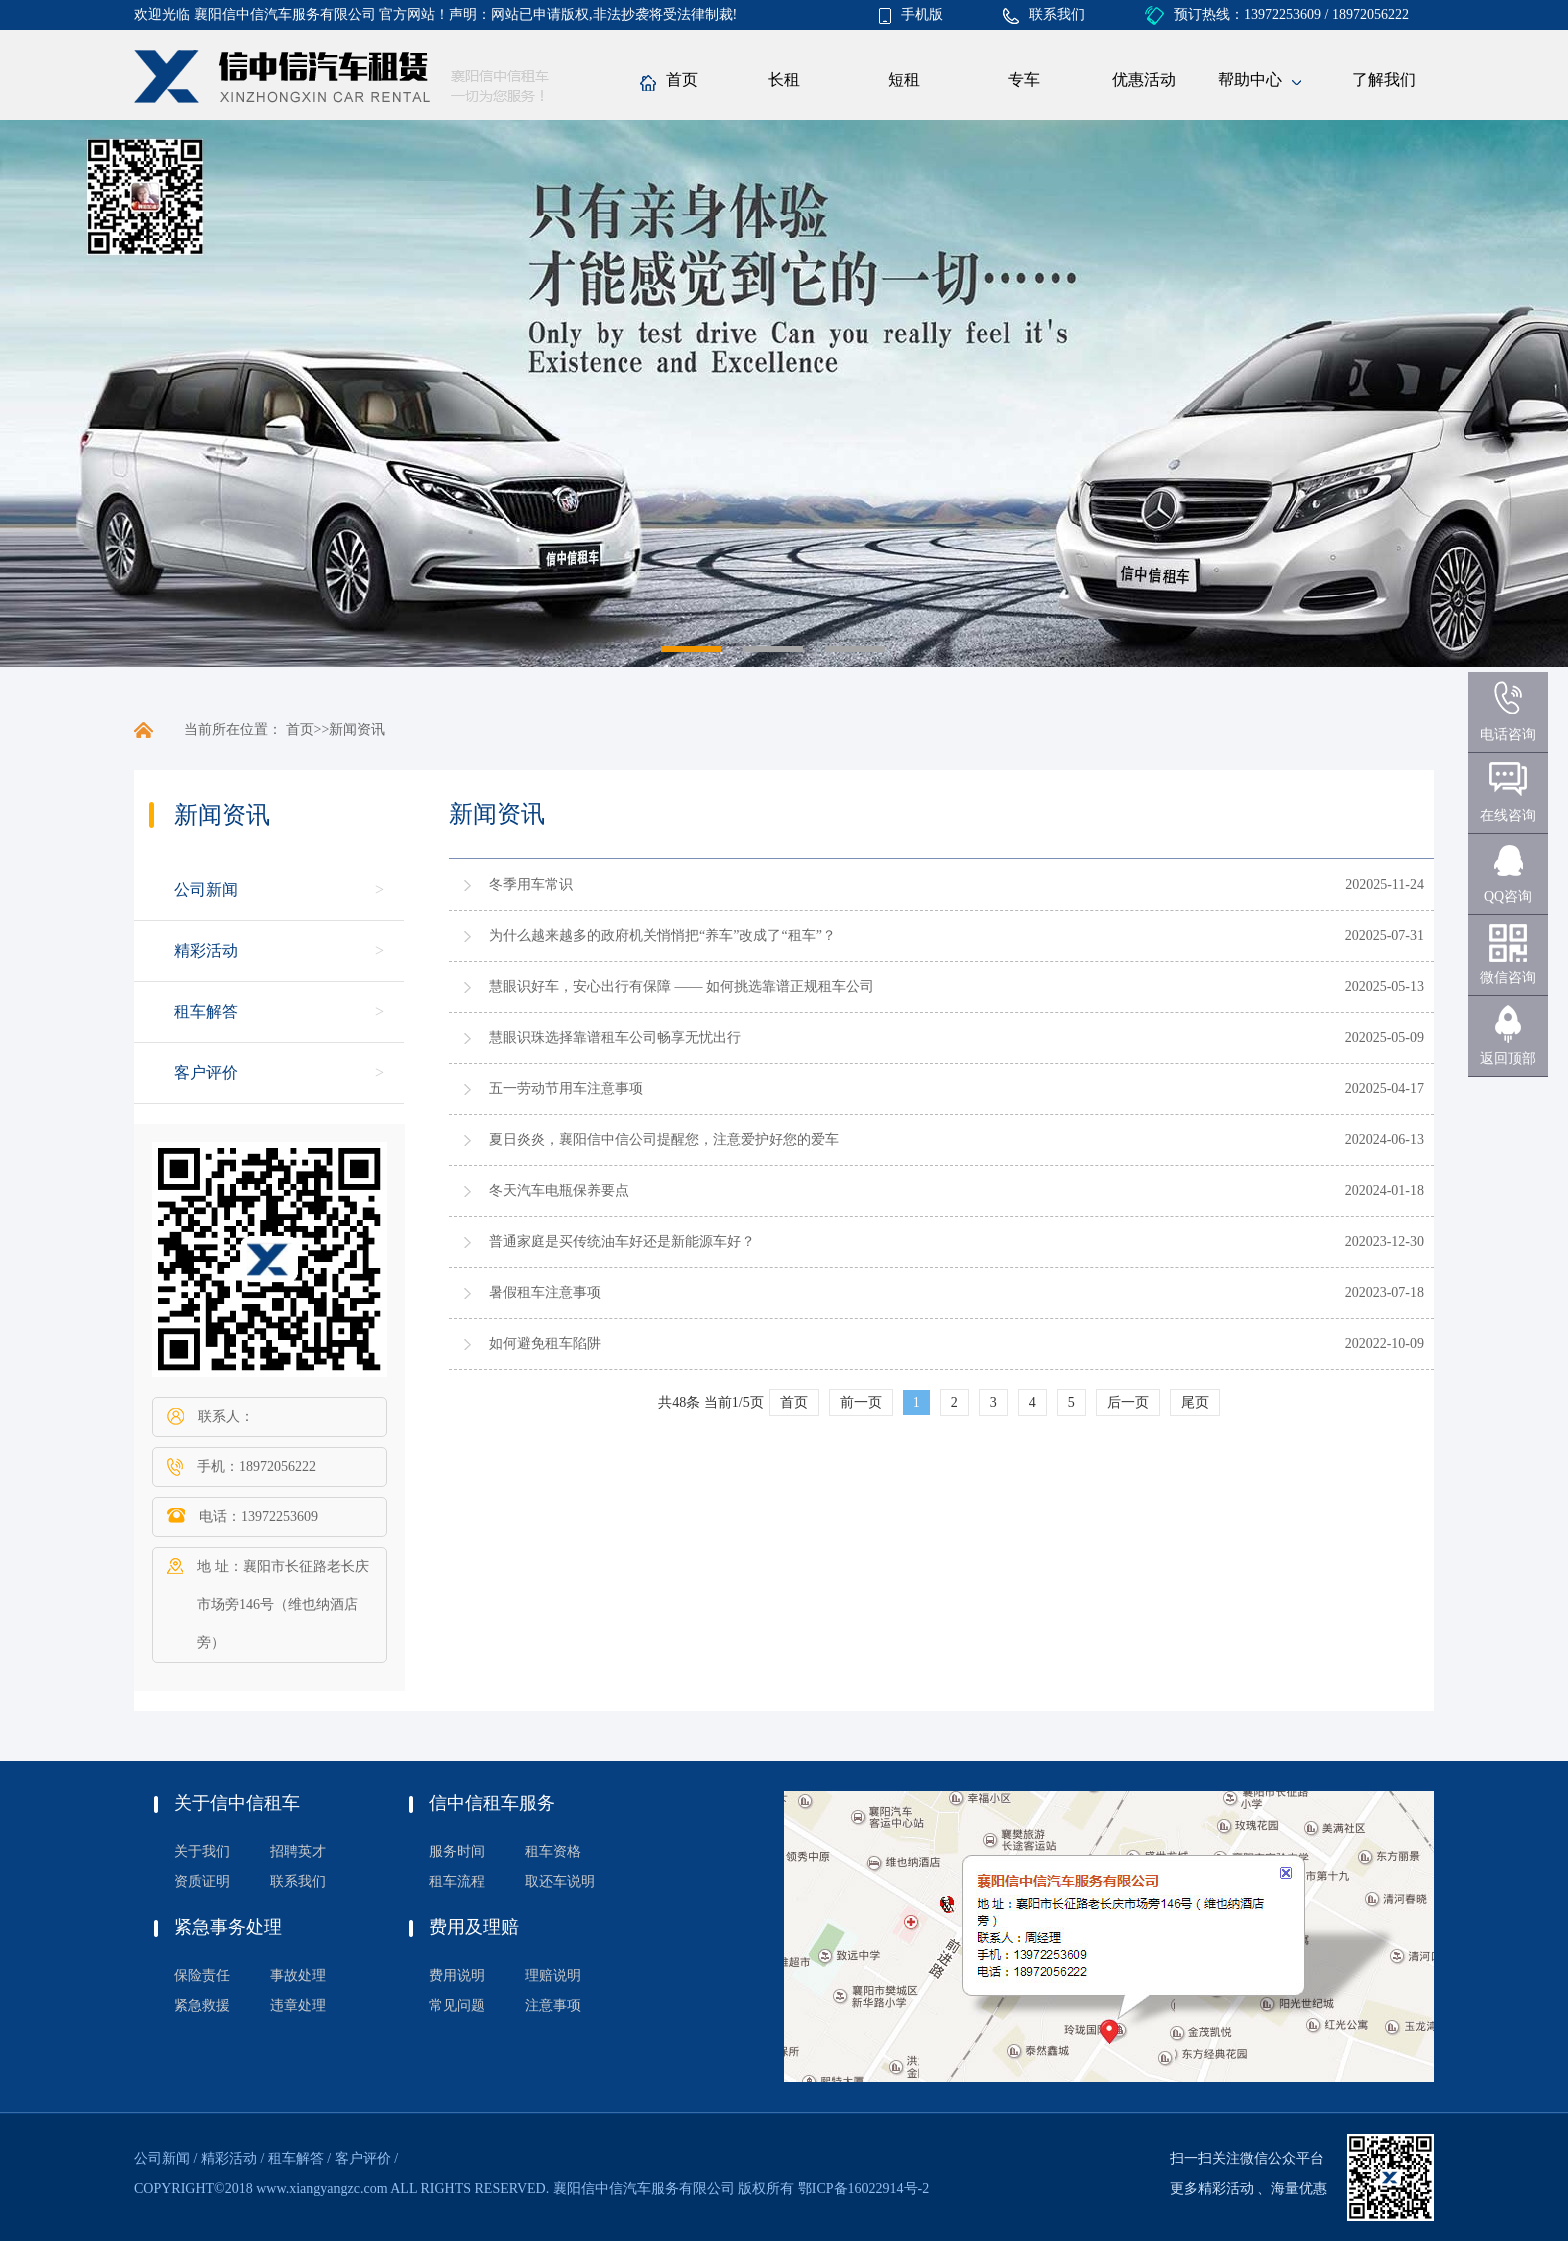 The width and height of the screenshot is (1568, 2241). I want to click on 精彩活动, so click(206, 950).